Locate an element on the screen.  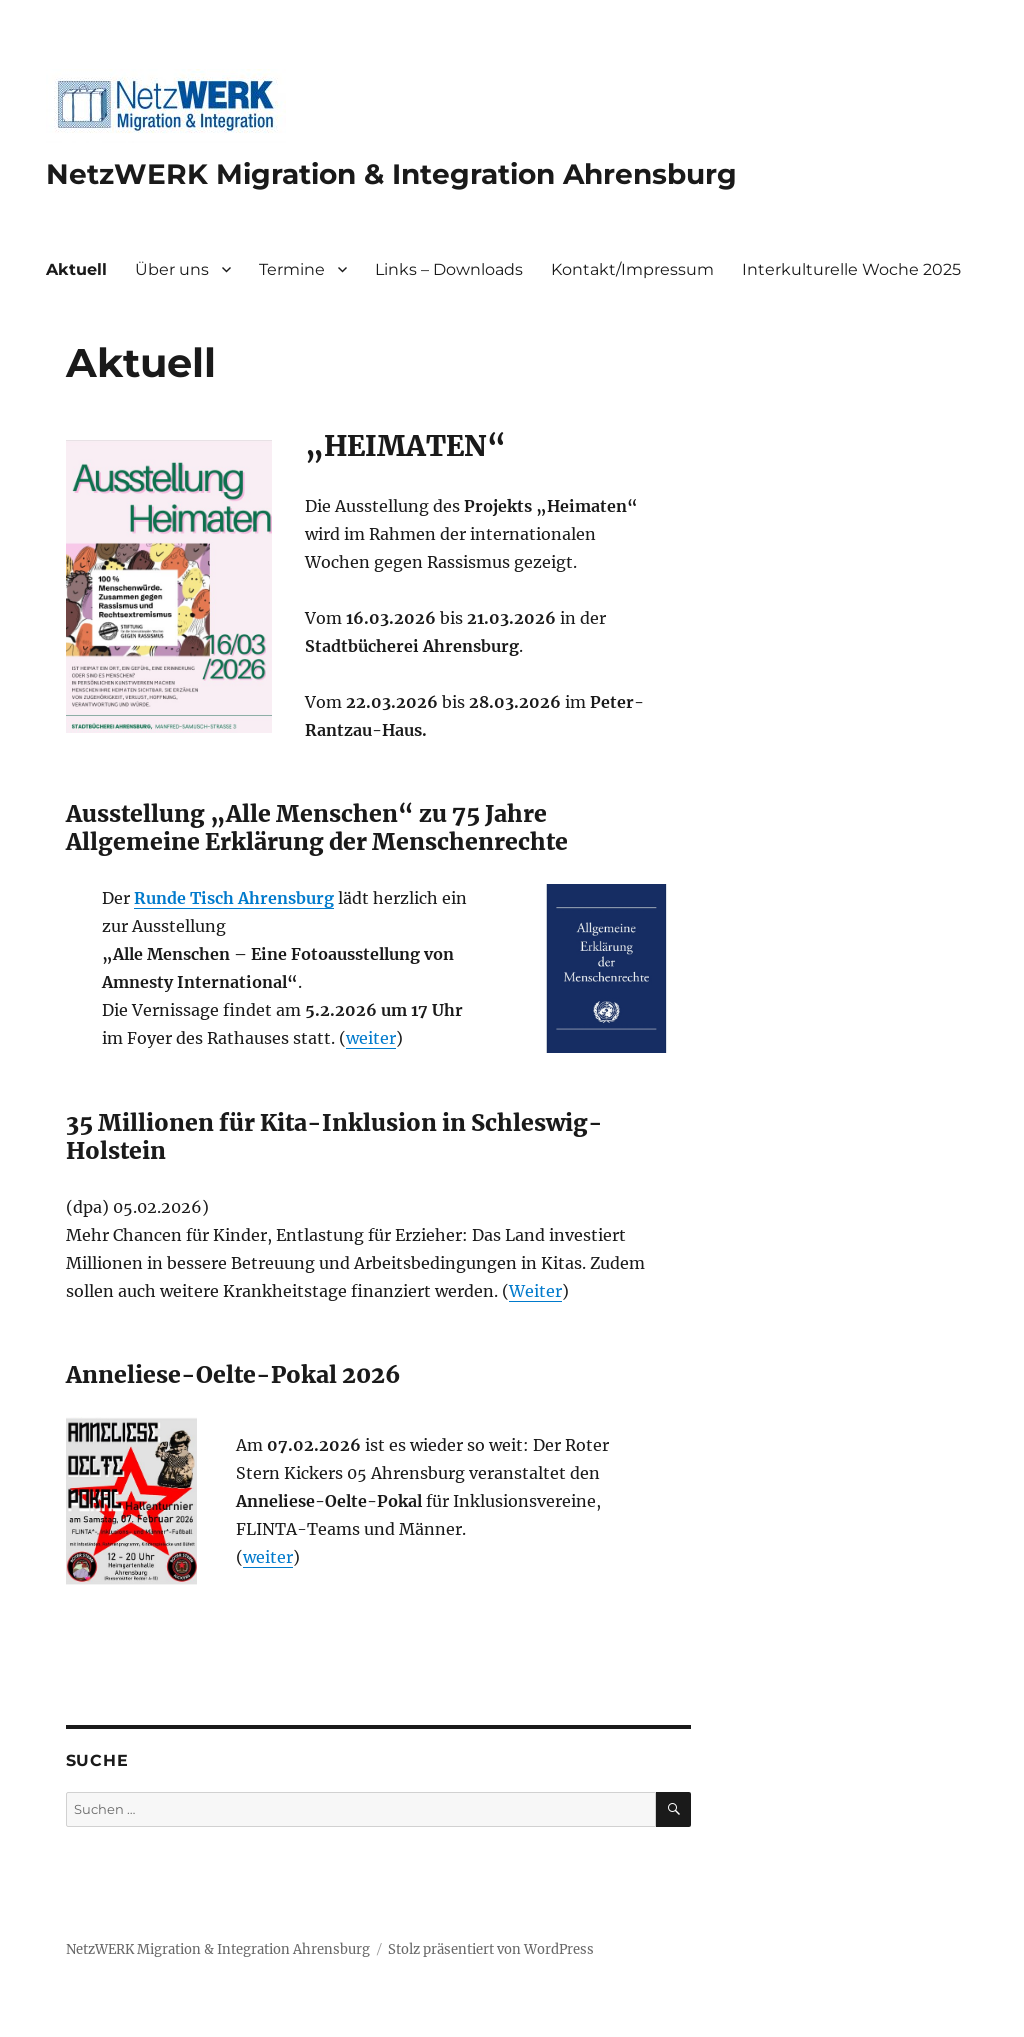
NetzWERK Migration & Integration Ahrensburg is located at coordinates (391, 174).